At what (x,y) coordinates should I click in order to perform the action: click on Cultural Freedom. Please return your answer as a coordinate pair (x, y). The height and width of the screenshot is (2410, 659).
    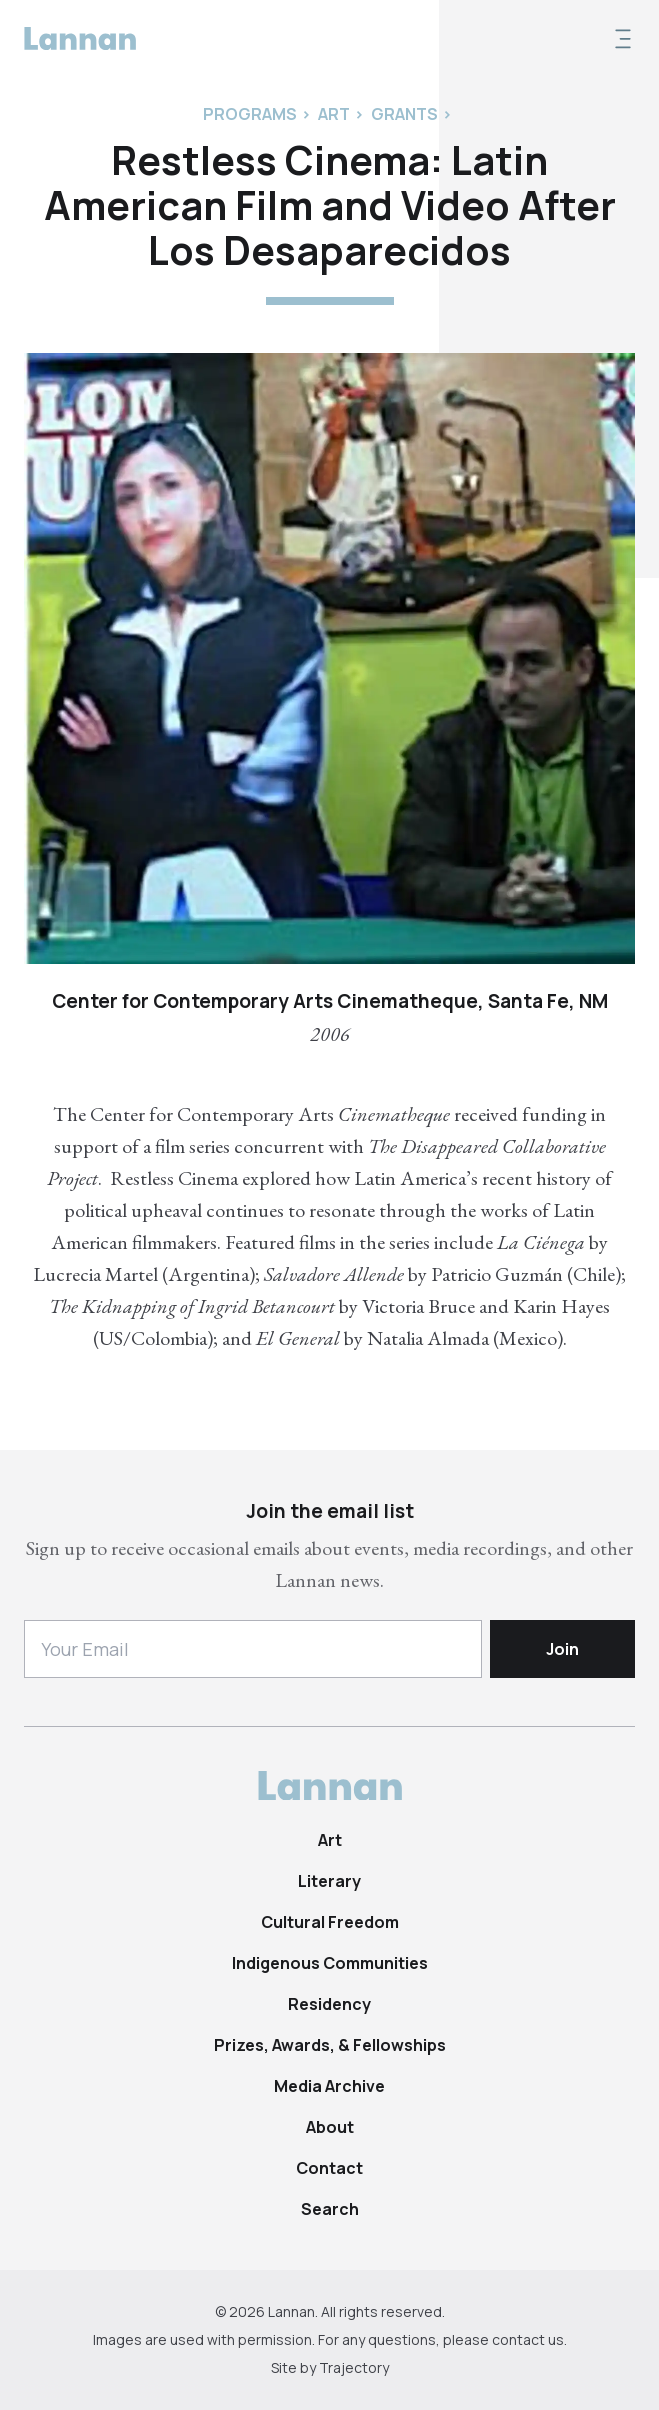
    Looking at the image, I should click on (330, 1922).